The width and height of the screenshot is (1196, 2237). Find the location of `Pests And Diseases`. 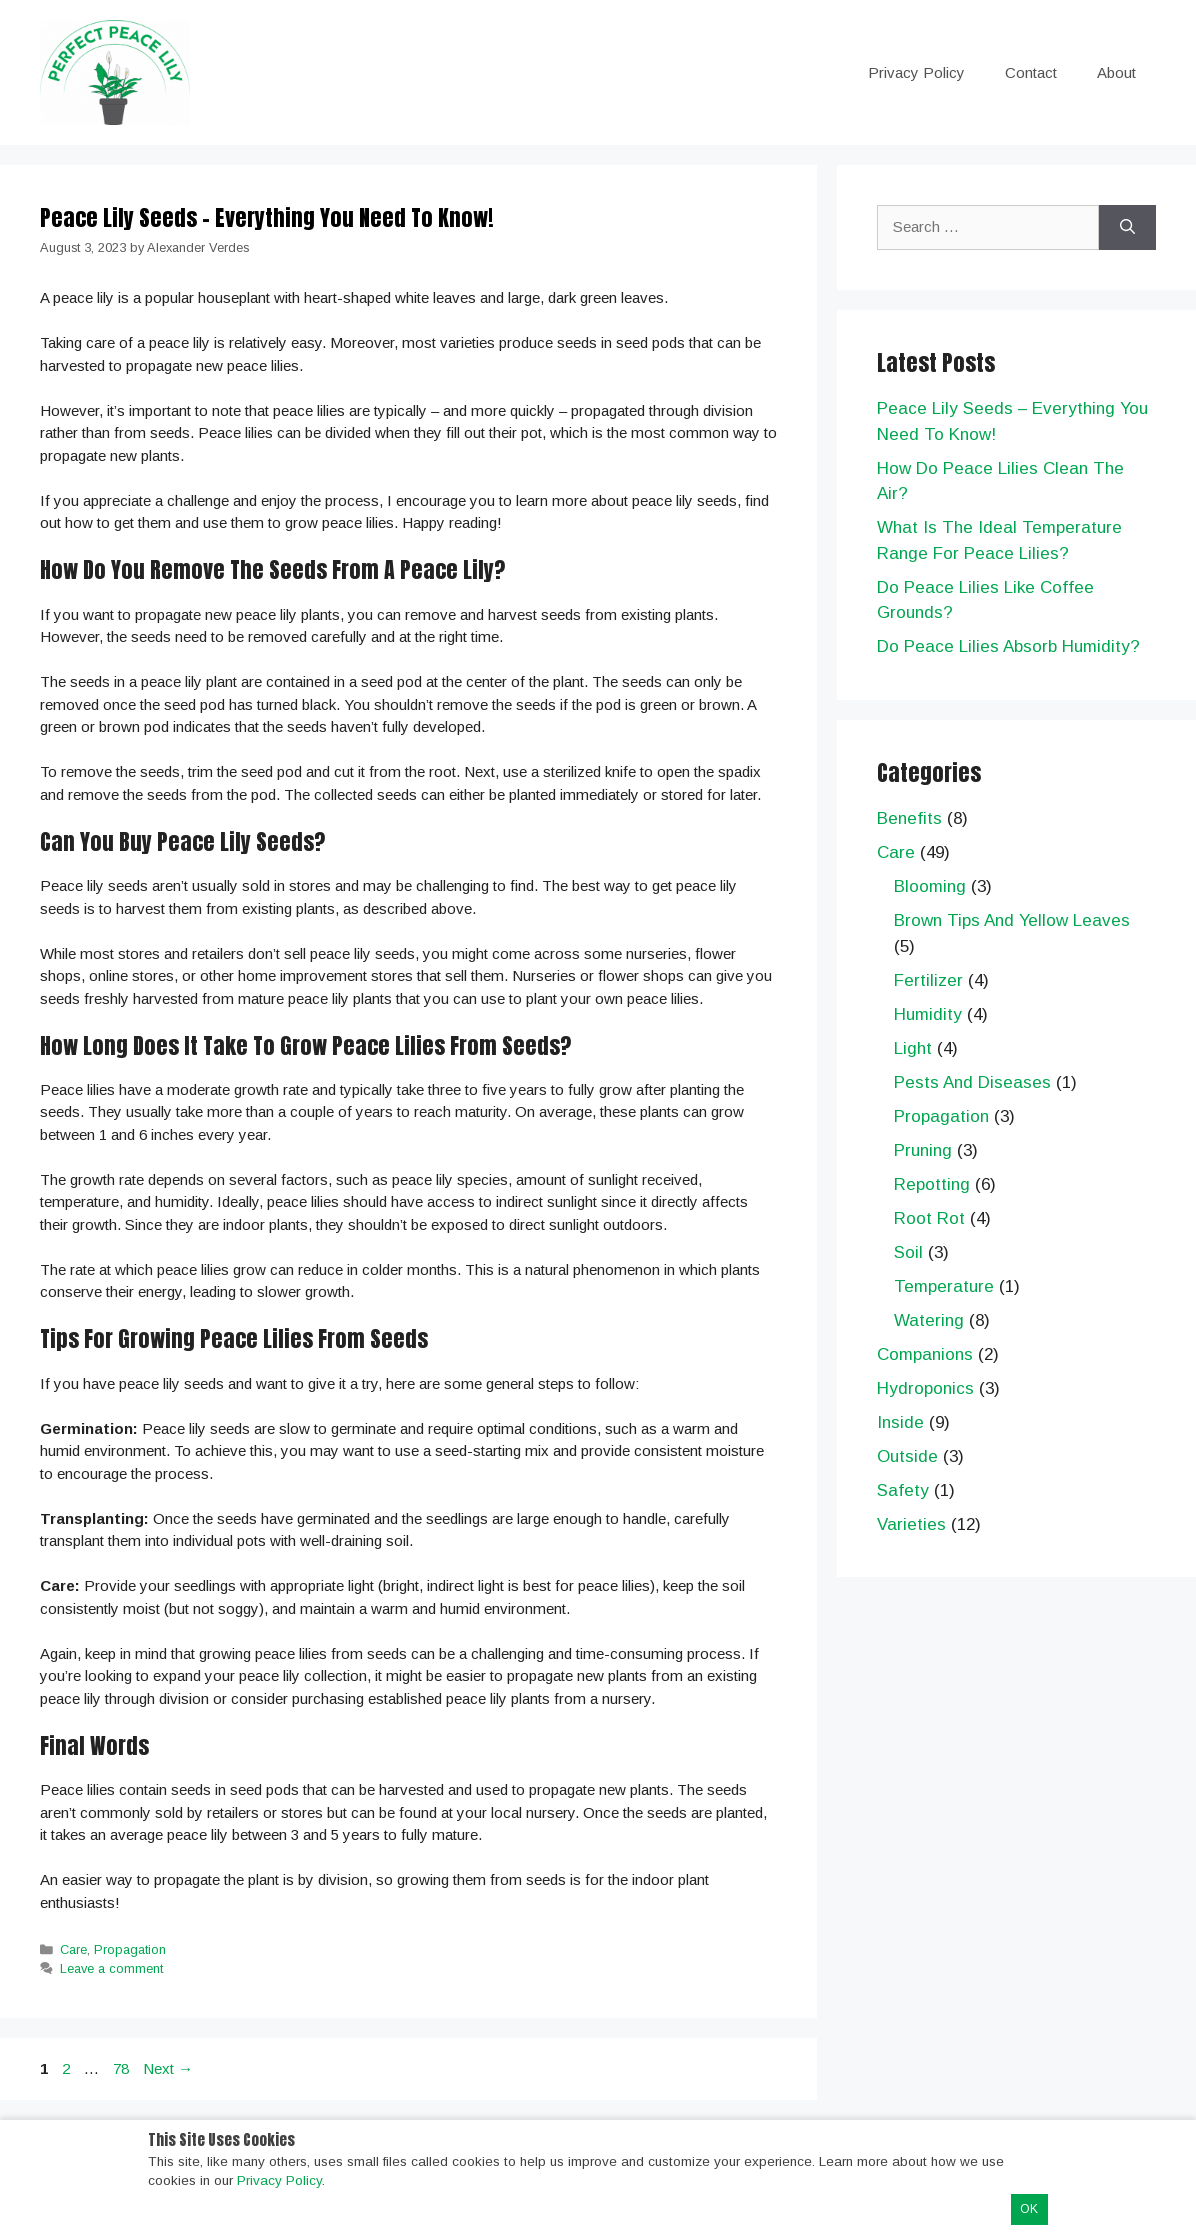

Pests And Diseases is located at coordinates (972, 1082).